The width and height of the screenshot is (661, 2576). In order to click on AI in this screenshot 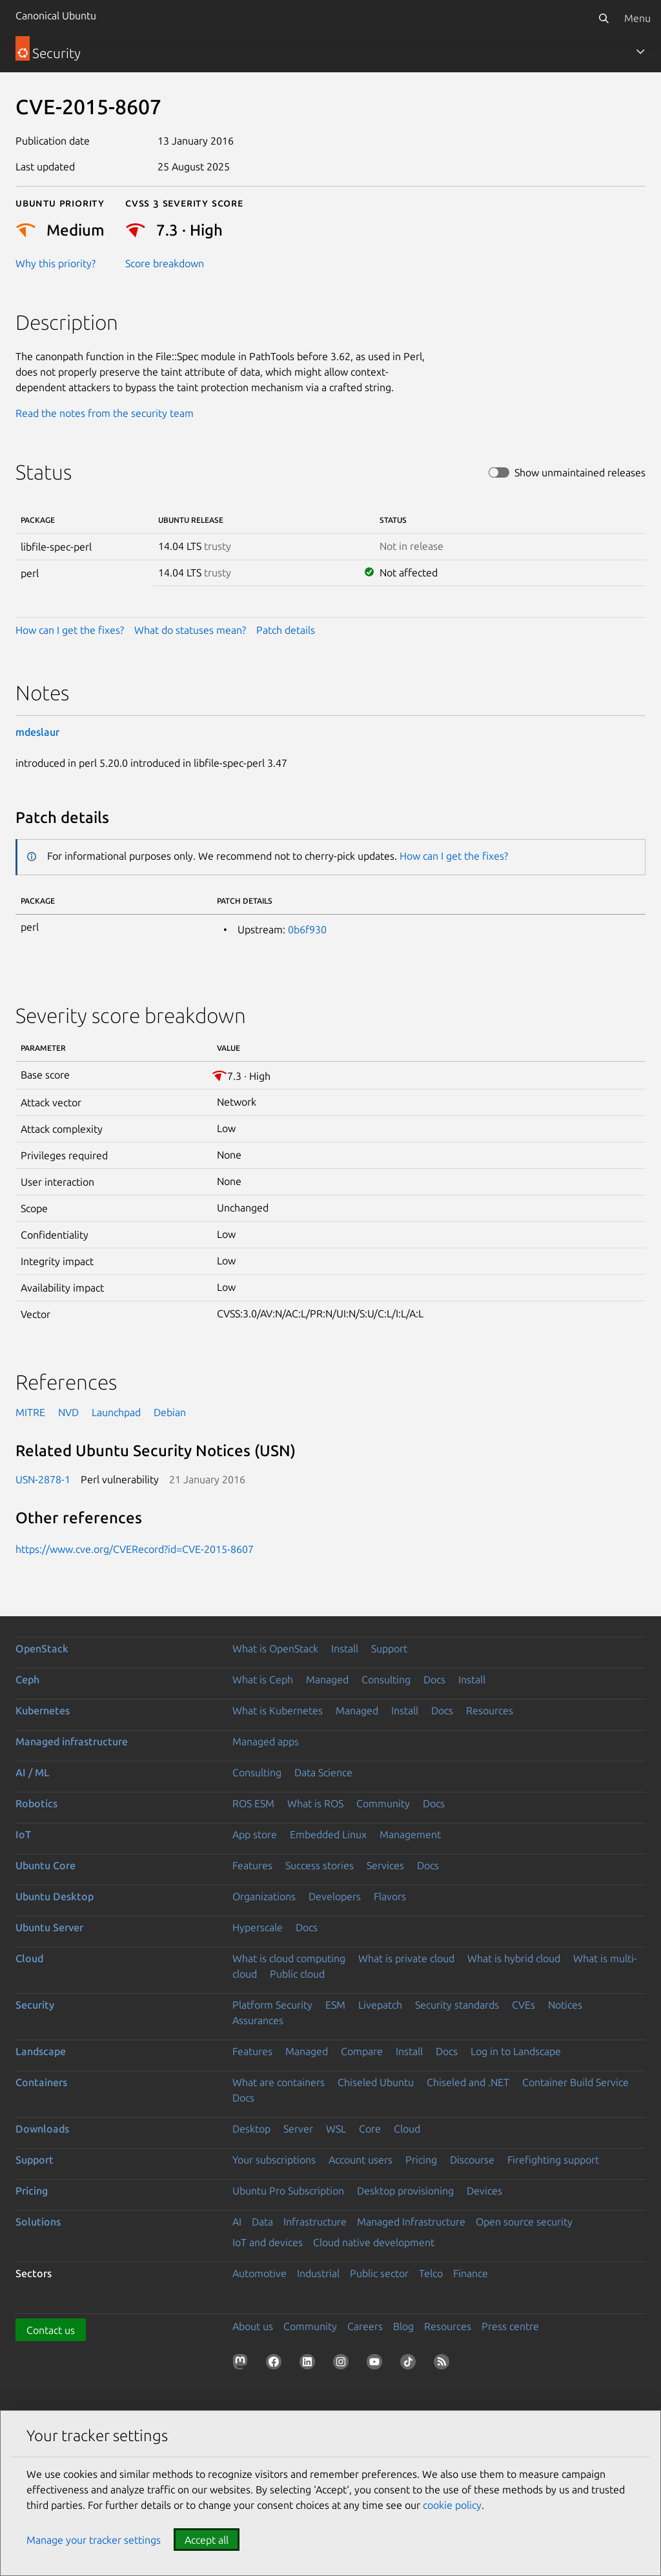, I will do `click(236, 2221)`.